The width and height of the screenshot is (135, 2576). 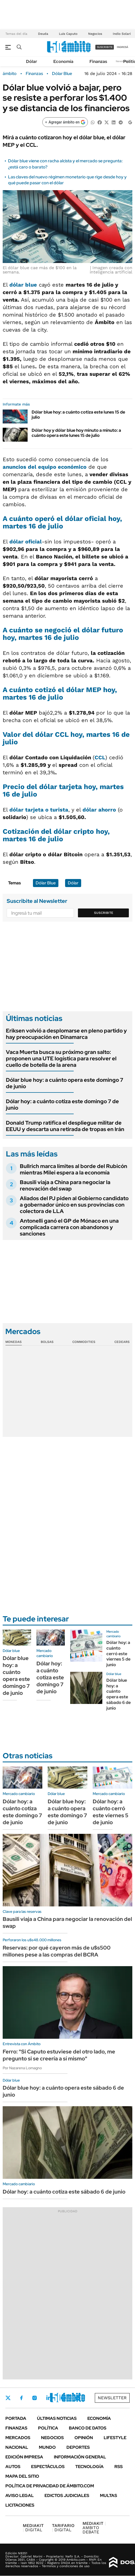 What do you see at coordinates (19, 2505) in the screenshot?
I see `Licitaciones` at bounding box center [19, 2505].